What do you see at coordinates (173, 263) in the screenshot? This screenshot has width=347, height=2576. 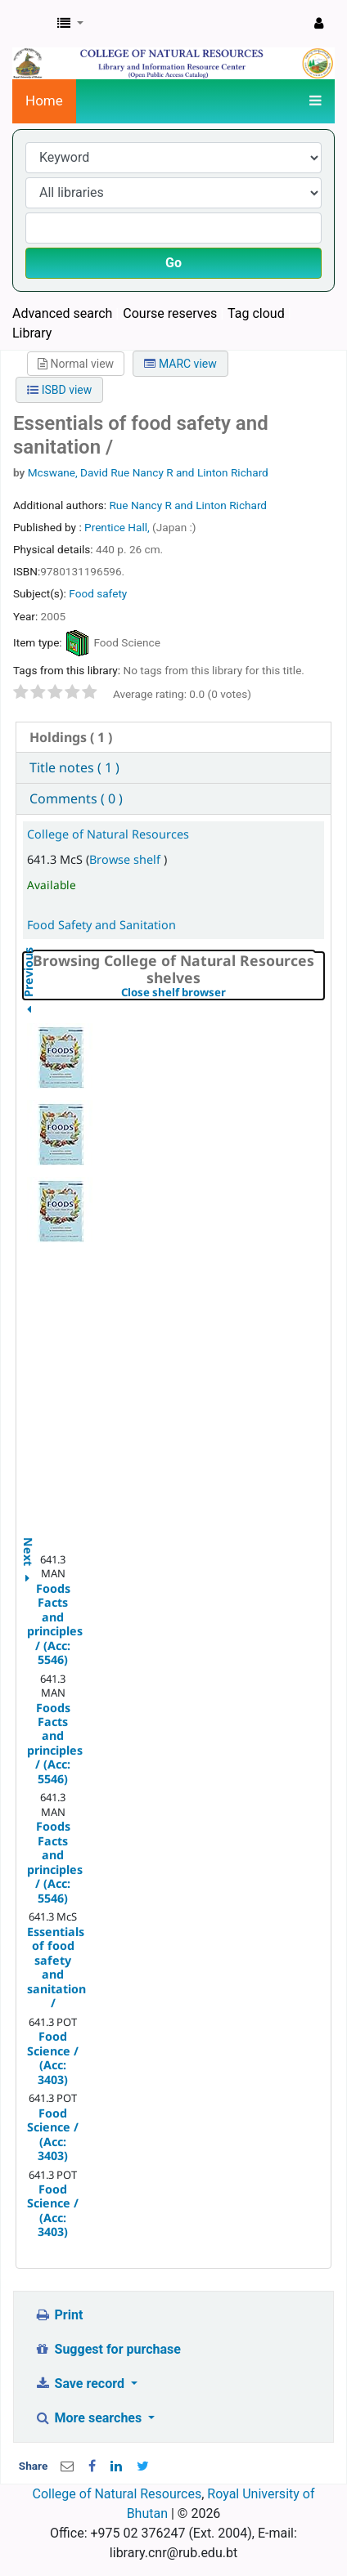 I see `Go` at bounding box center [173, 263].